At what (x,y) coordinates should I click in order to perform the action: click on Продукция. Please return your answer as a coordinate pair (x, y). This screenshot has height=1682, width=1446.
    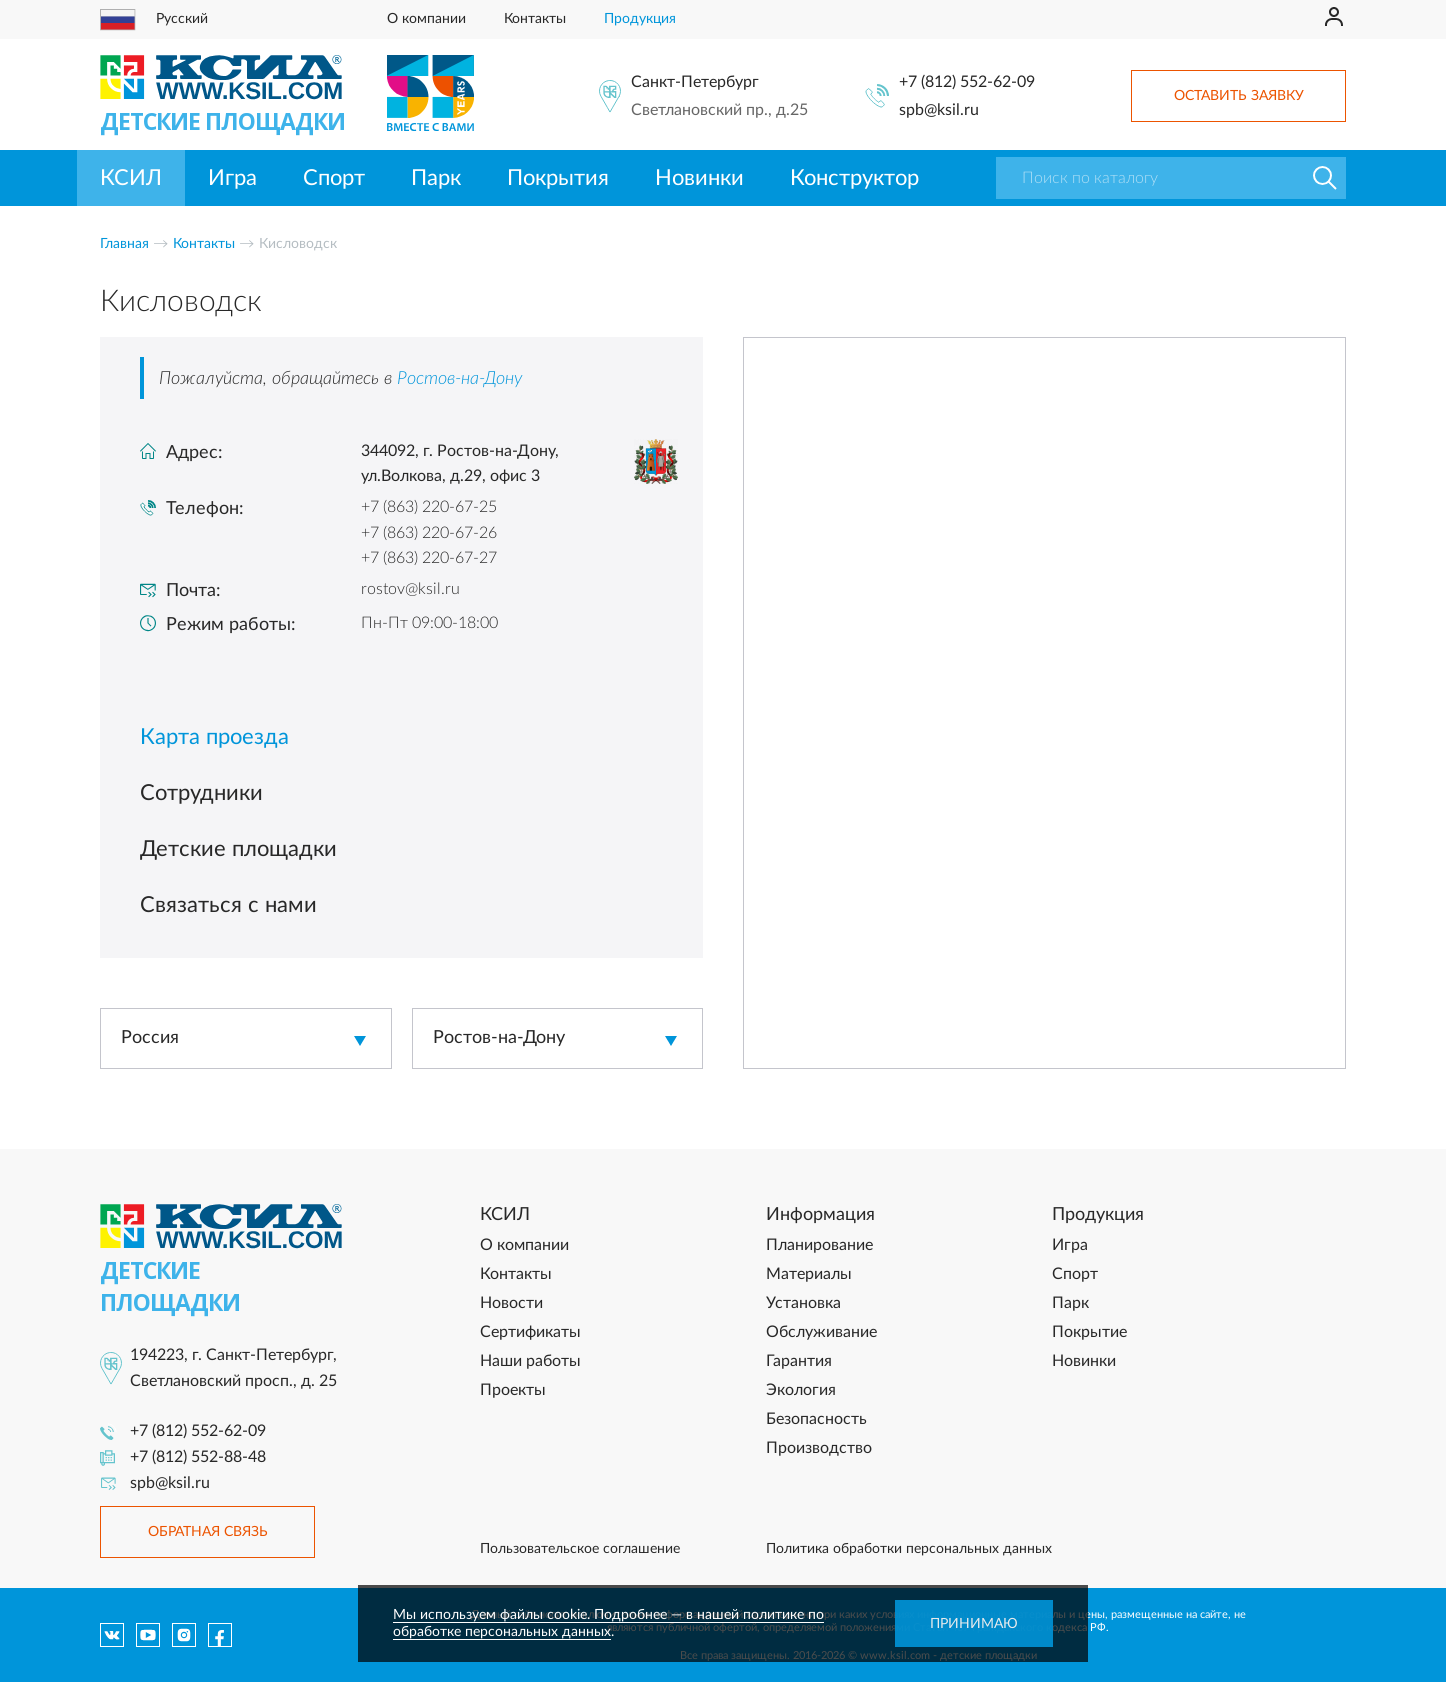
    Looking at the image, I should click on (640, 19).